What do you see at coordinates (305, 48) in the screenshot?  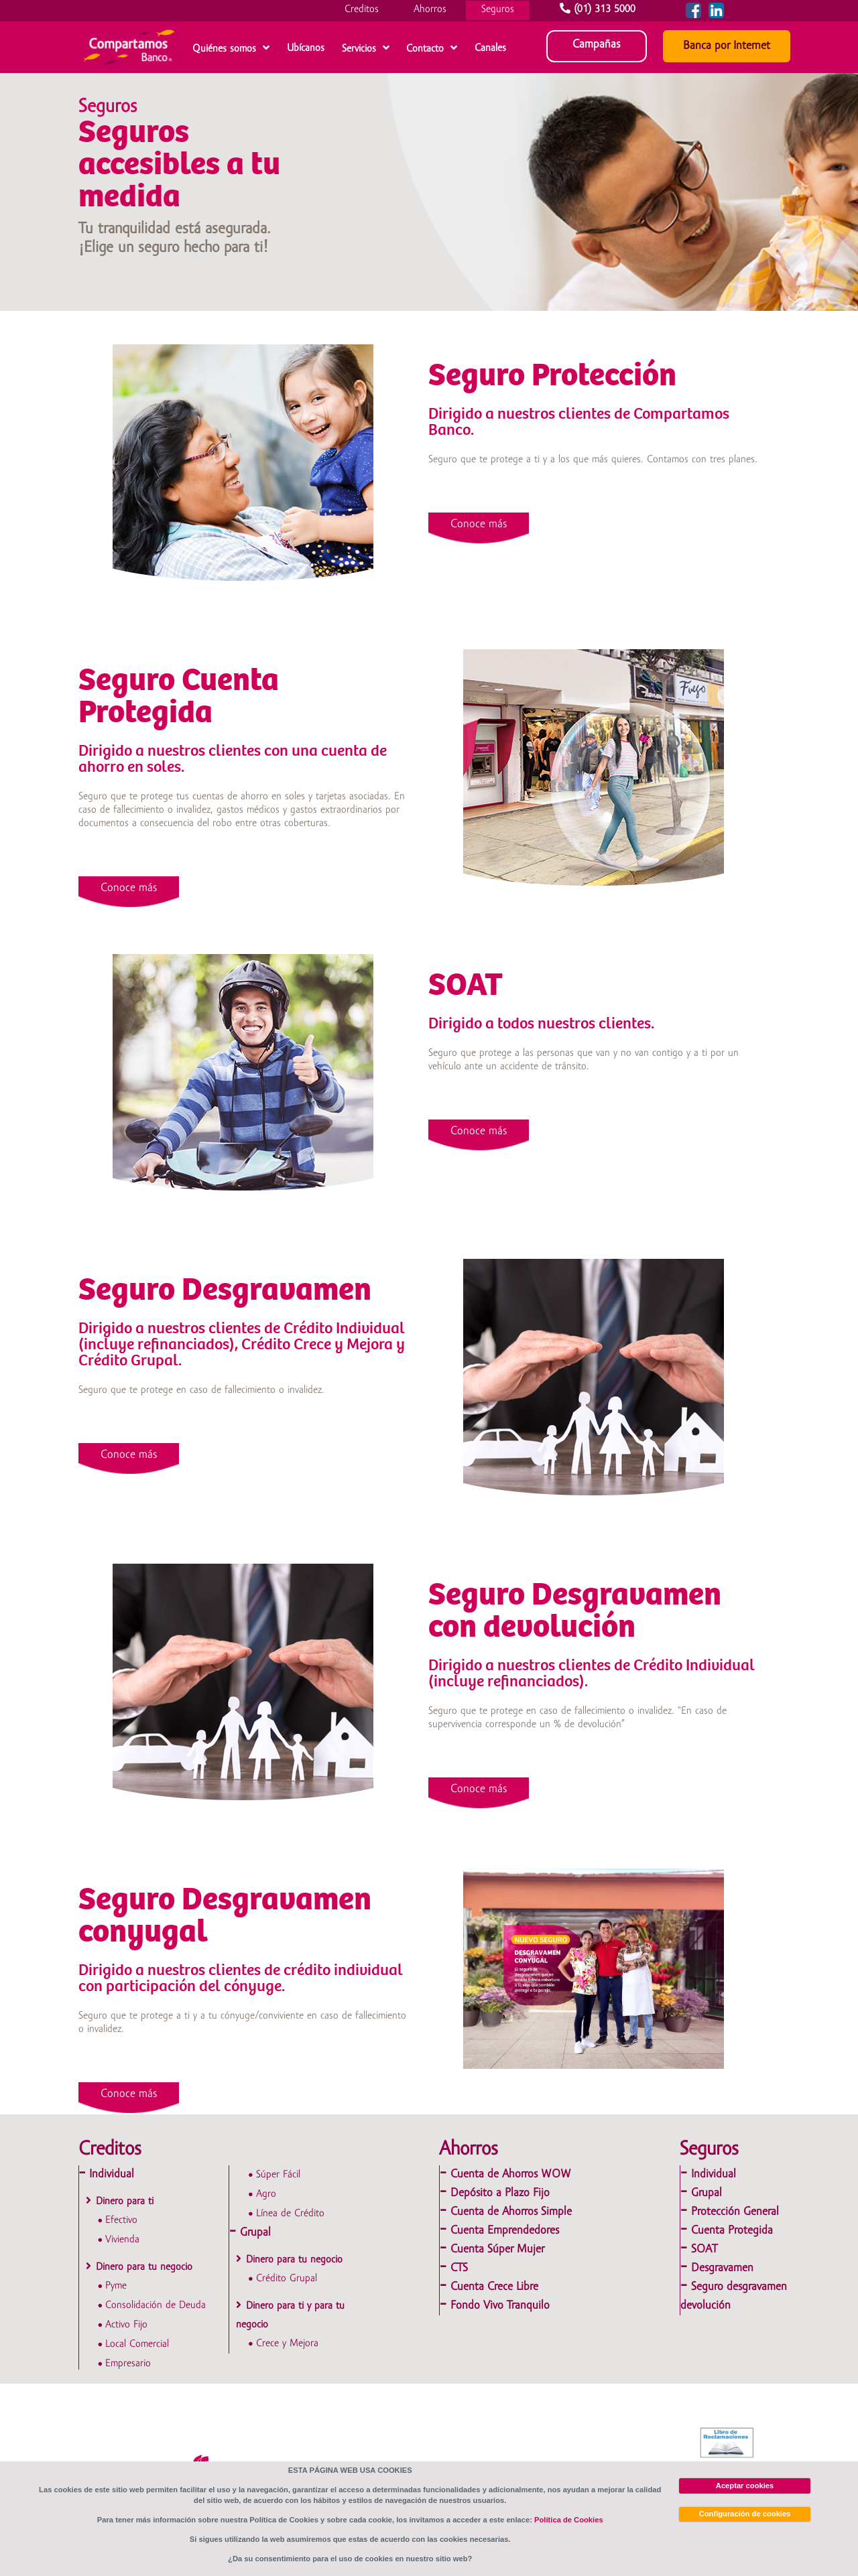 I see `Ubícanos` at bounding box center [305, 48].